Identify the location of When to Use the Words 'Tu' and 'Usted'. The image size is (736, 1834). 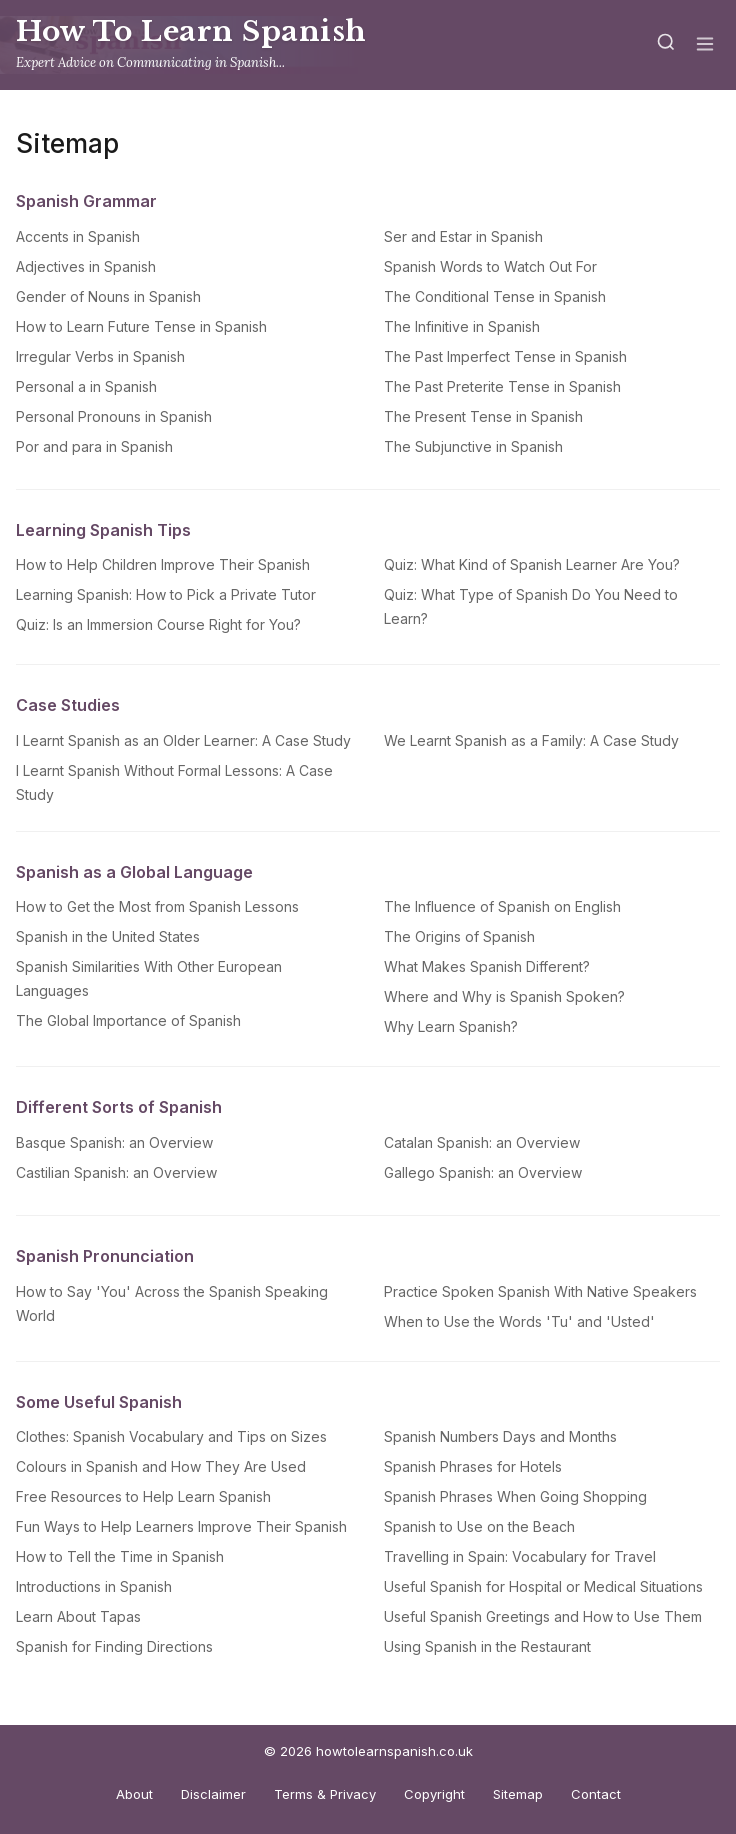
(519, 1321).